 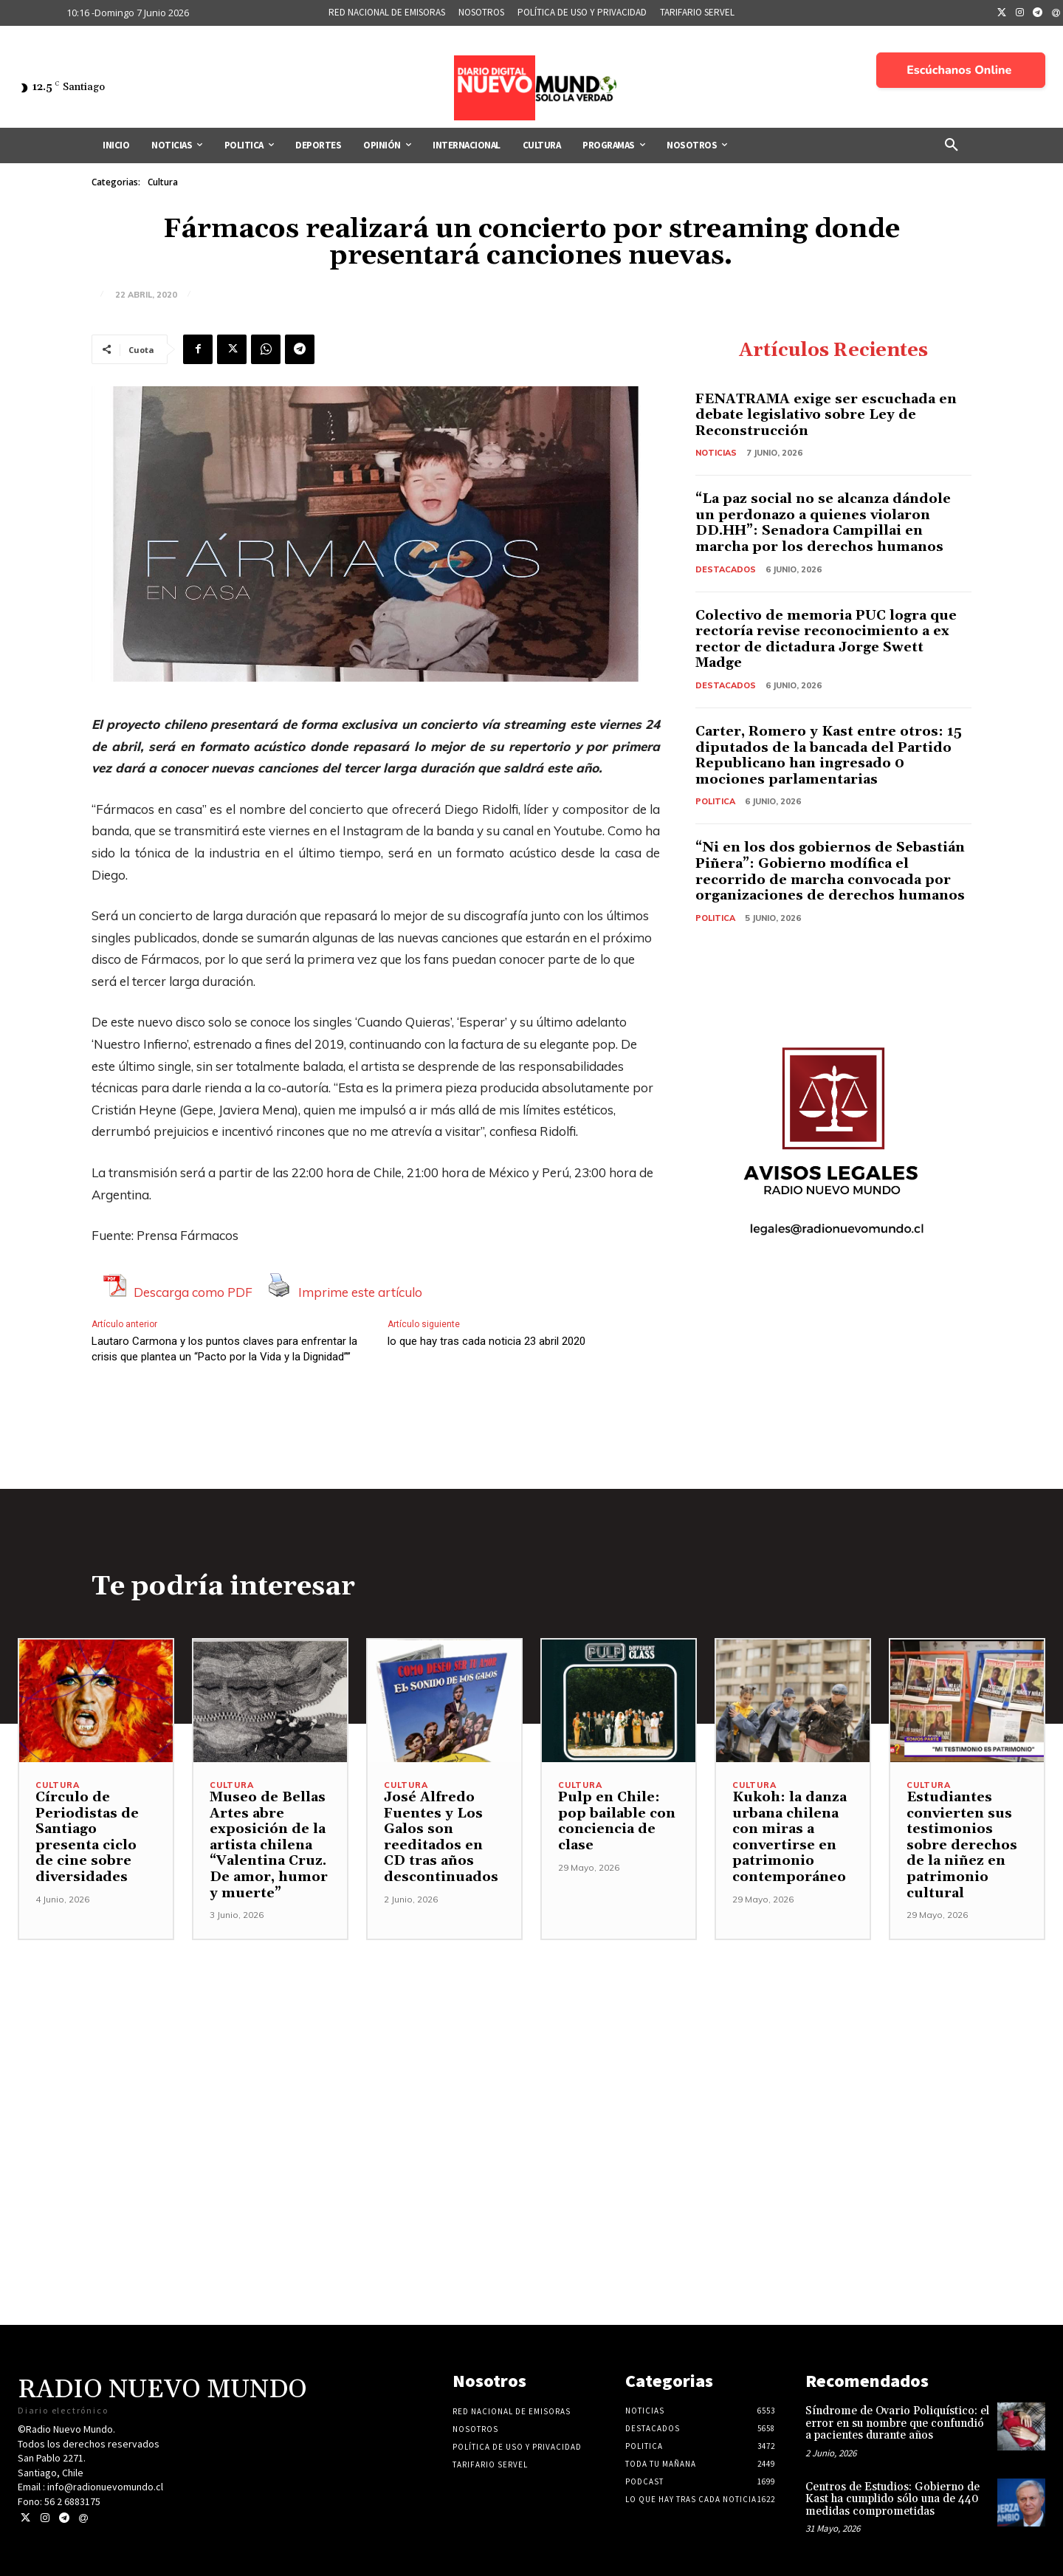 I want to click on Colectivo de memoria PUC logra que rectoría revise reconocimiento a ex rector de dictadura Jorge Swett Madge, so click(x=826, y=639).